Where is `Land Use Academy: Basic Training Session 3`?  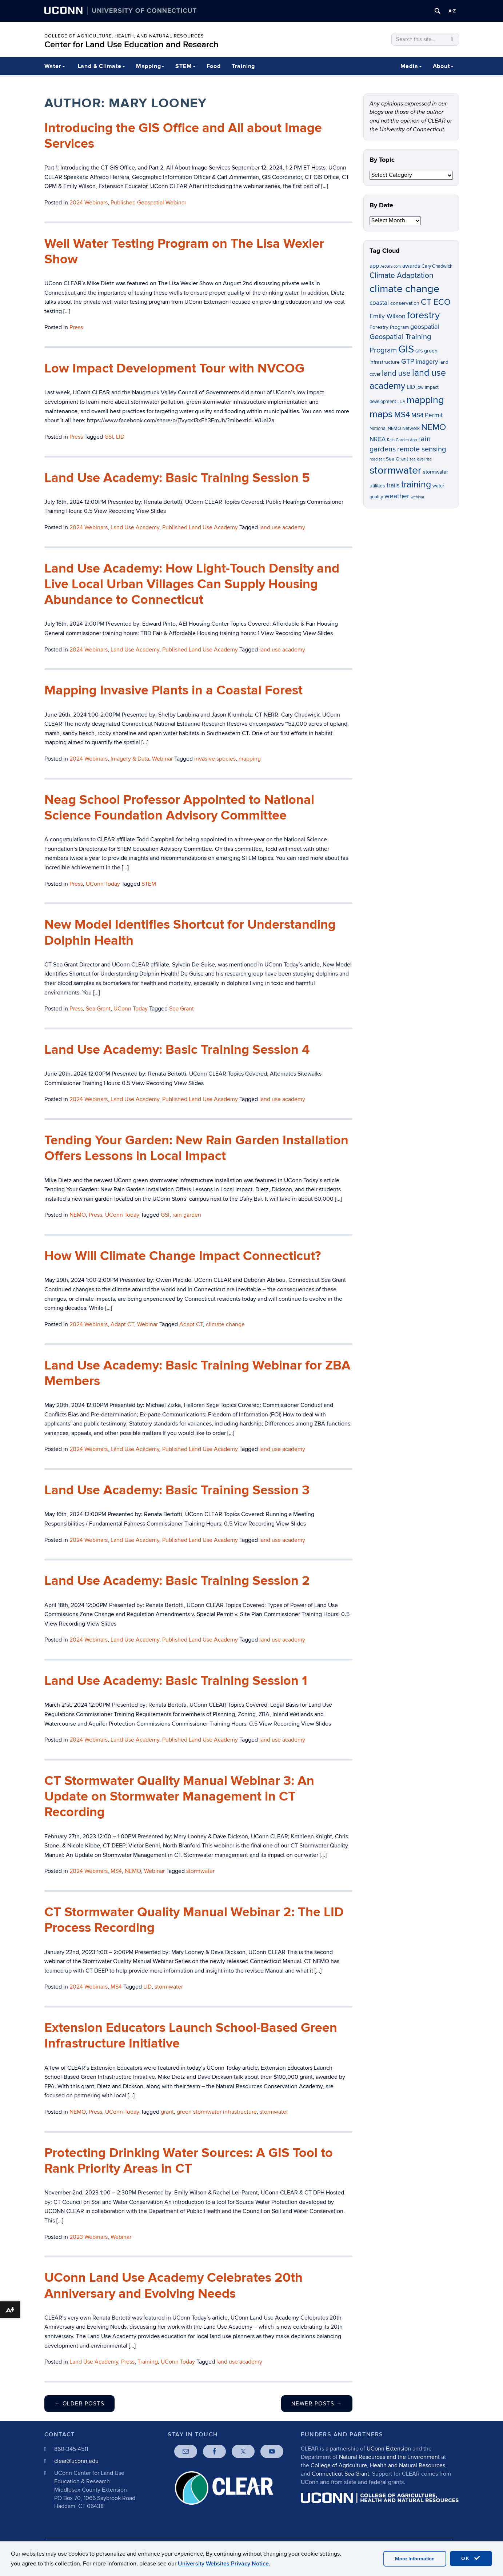
Land Use Academy: Basic Training Session 3 is located at coordinates (177, 1490).